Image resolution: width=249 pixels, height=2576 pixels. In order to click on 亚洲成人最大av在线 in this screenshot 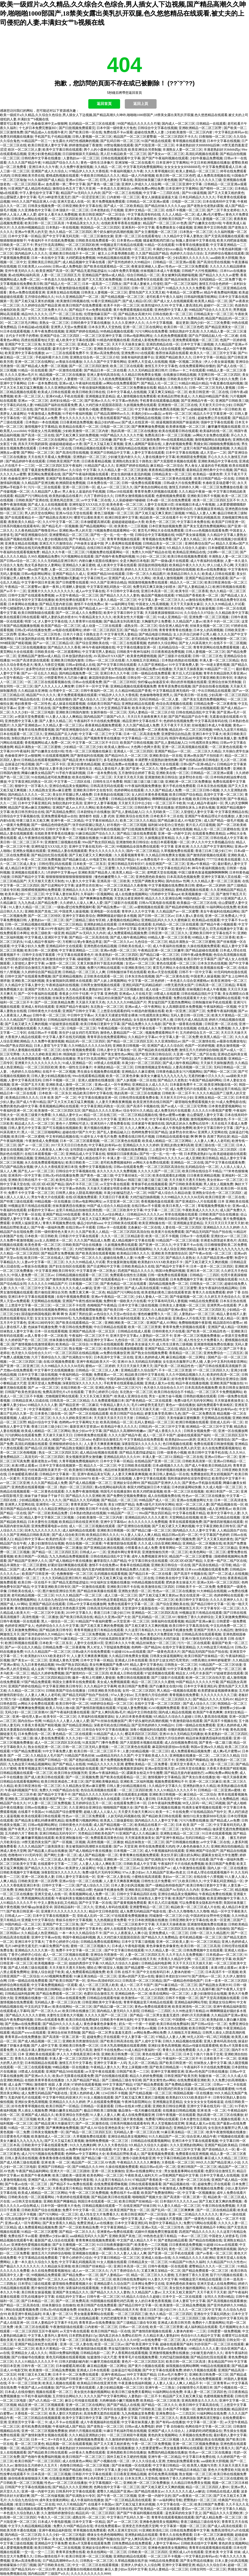, I will do `click(159, 1383)`.